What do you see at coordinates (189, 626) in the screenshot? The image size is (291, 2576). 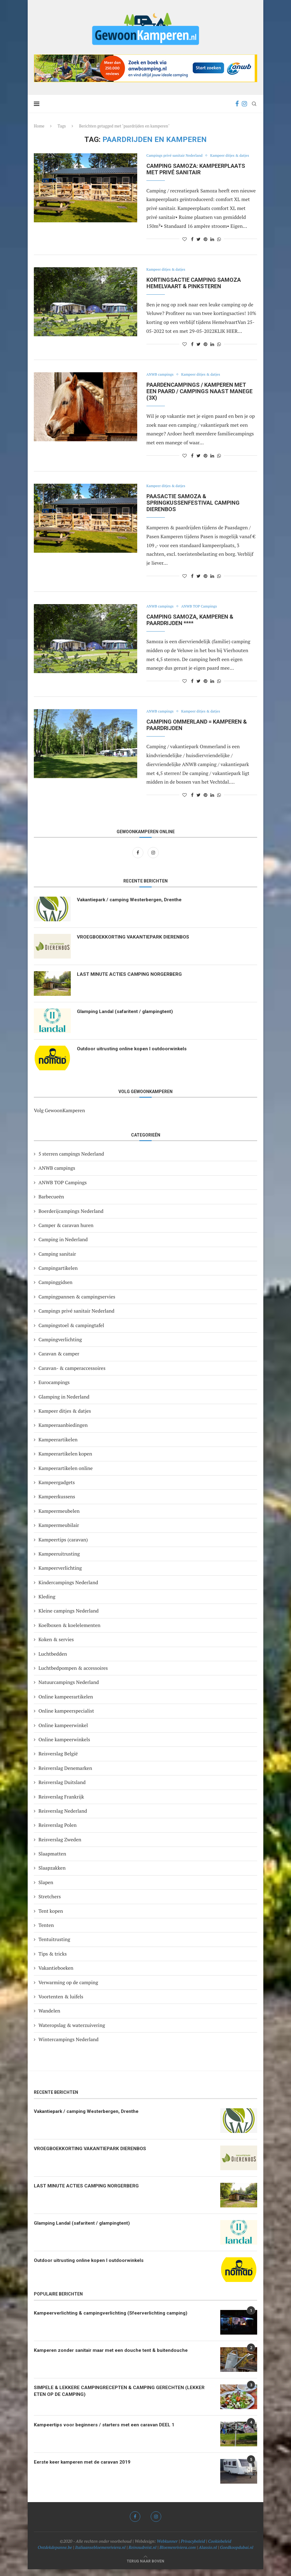 I see `Camping Samoza, kamperen & paardrijden ****` at bounding box center [189, 626].